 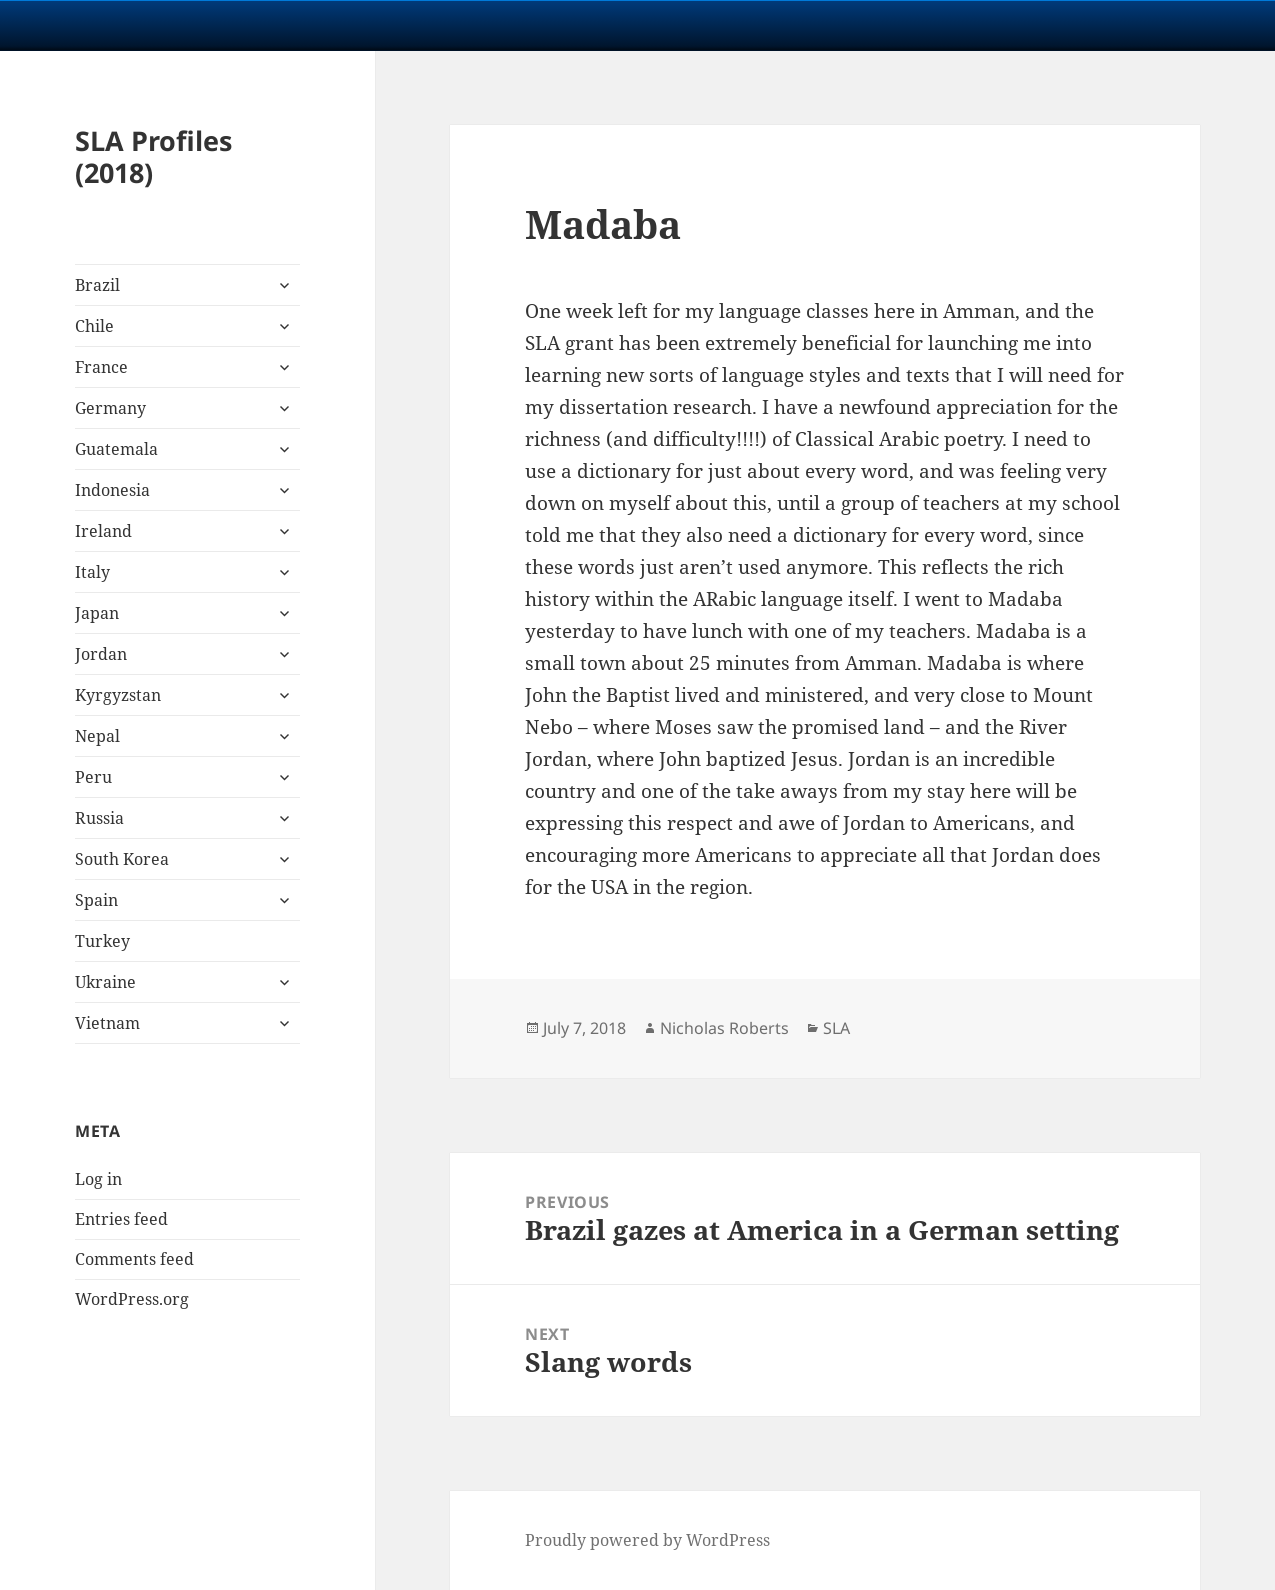 What do you see at coordinates (153, 156) in the screenshot?
I see `SLA Profiles (2018)` at bounding box center [153, 156].